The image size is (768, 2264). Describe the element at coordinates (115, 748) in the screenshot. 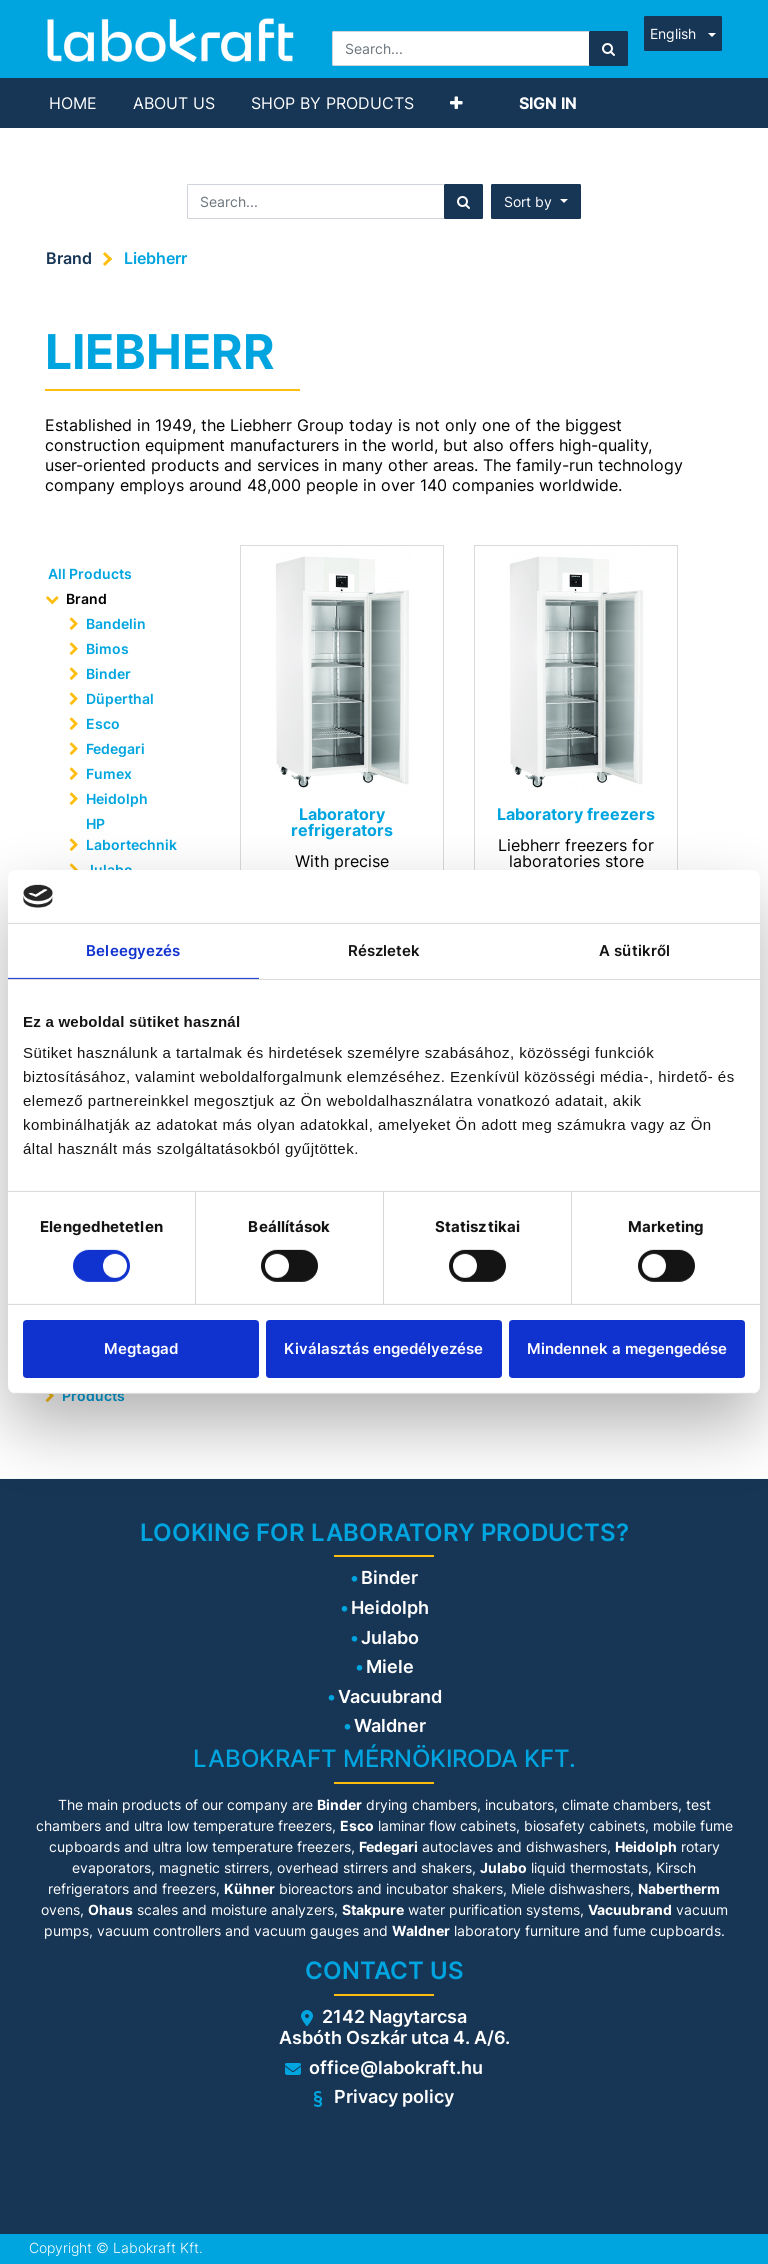

I see `Fedegari` at that location.